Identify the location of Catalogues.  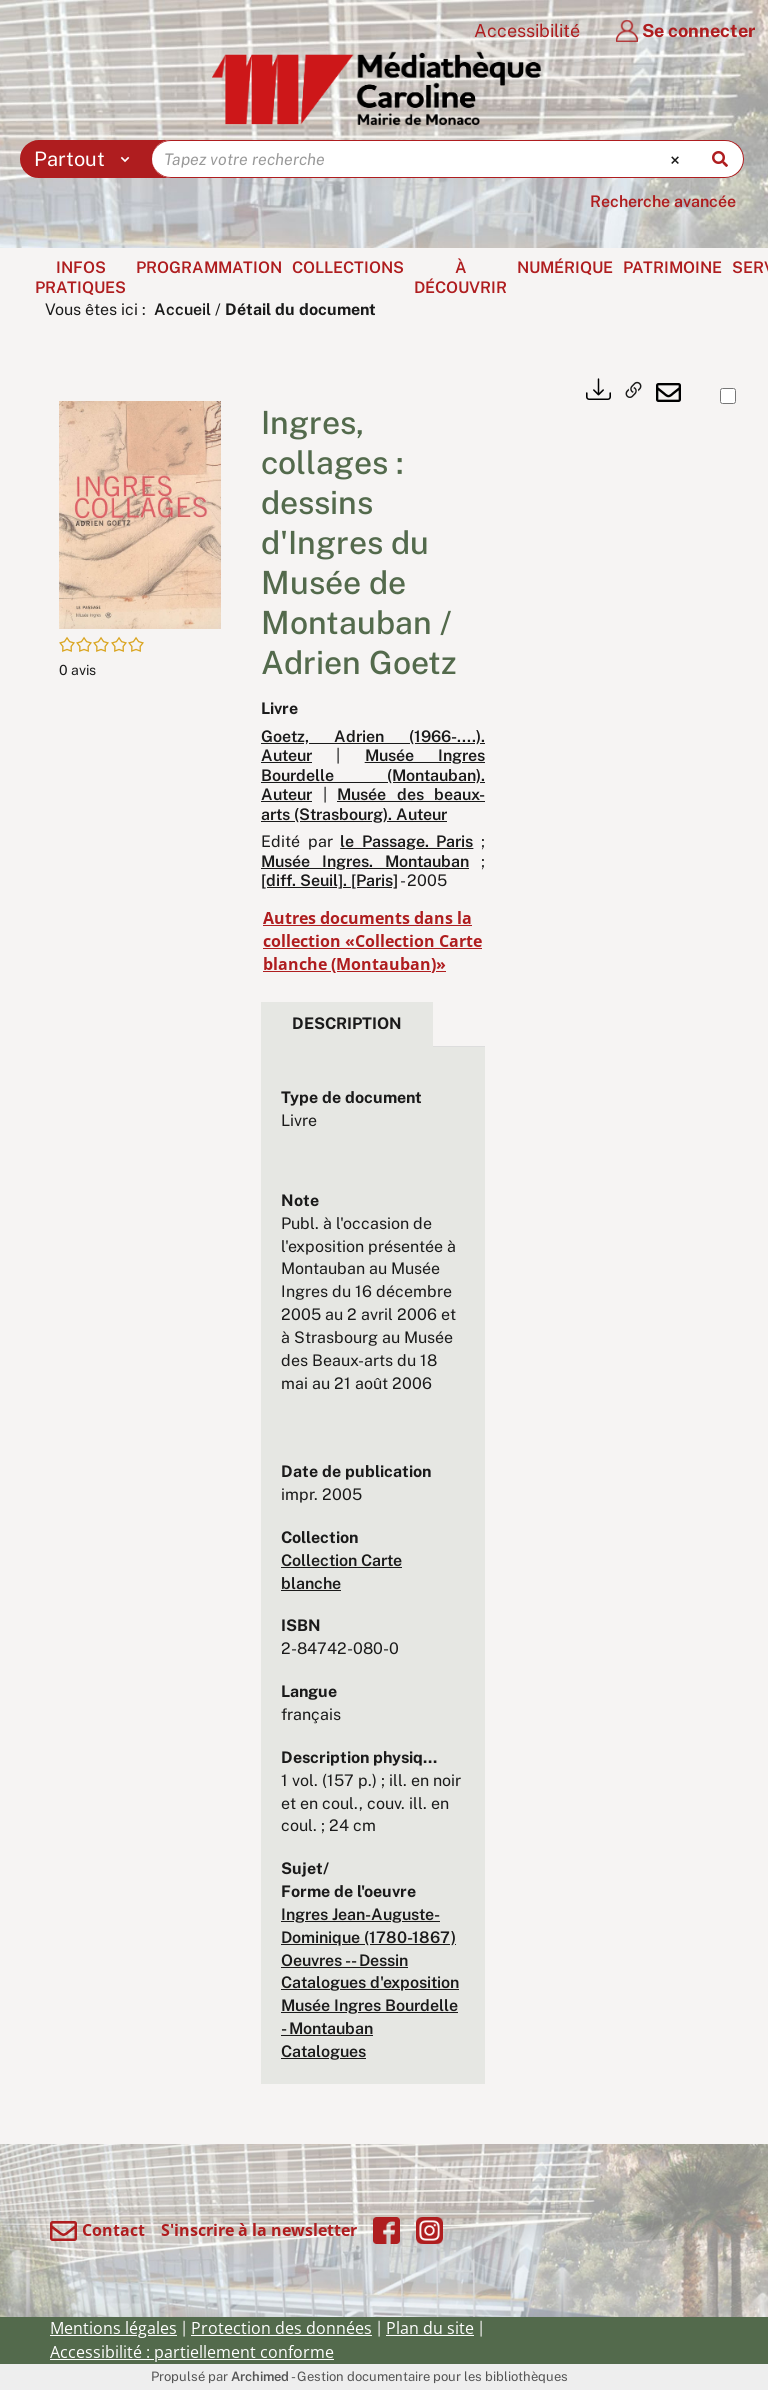
(323, 2051).